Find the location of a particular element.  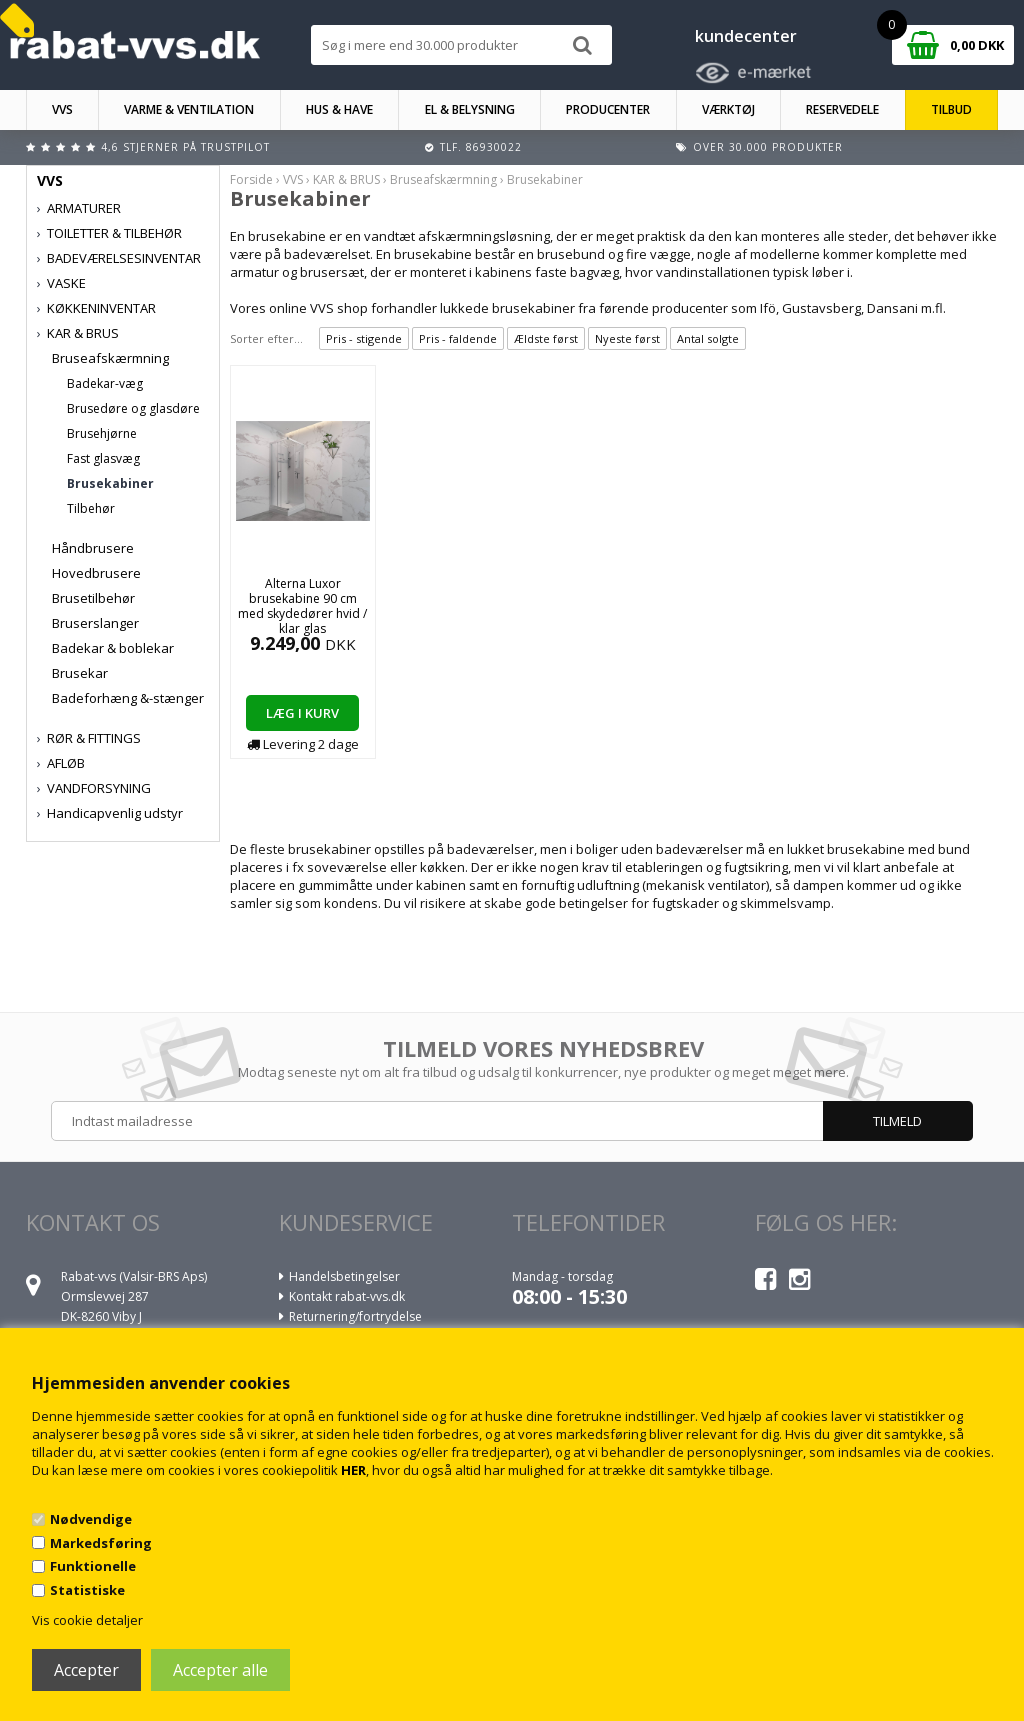

Vis cookie detaljer is located at coordinates (87, 1620).